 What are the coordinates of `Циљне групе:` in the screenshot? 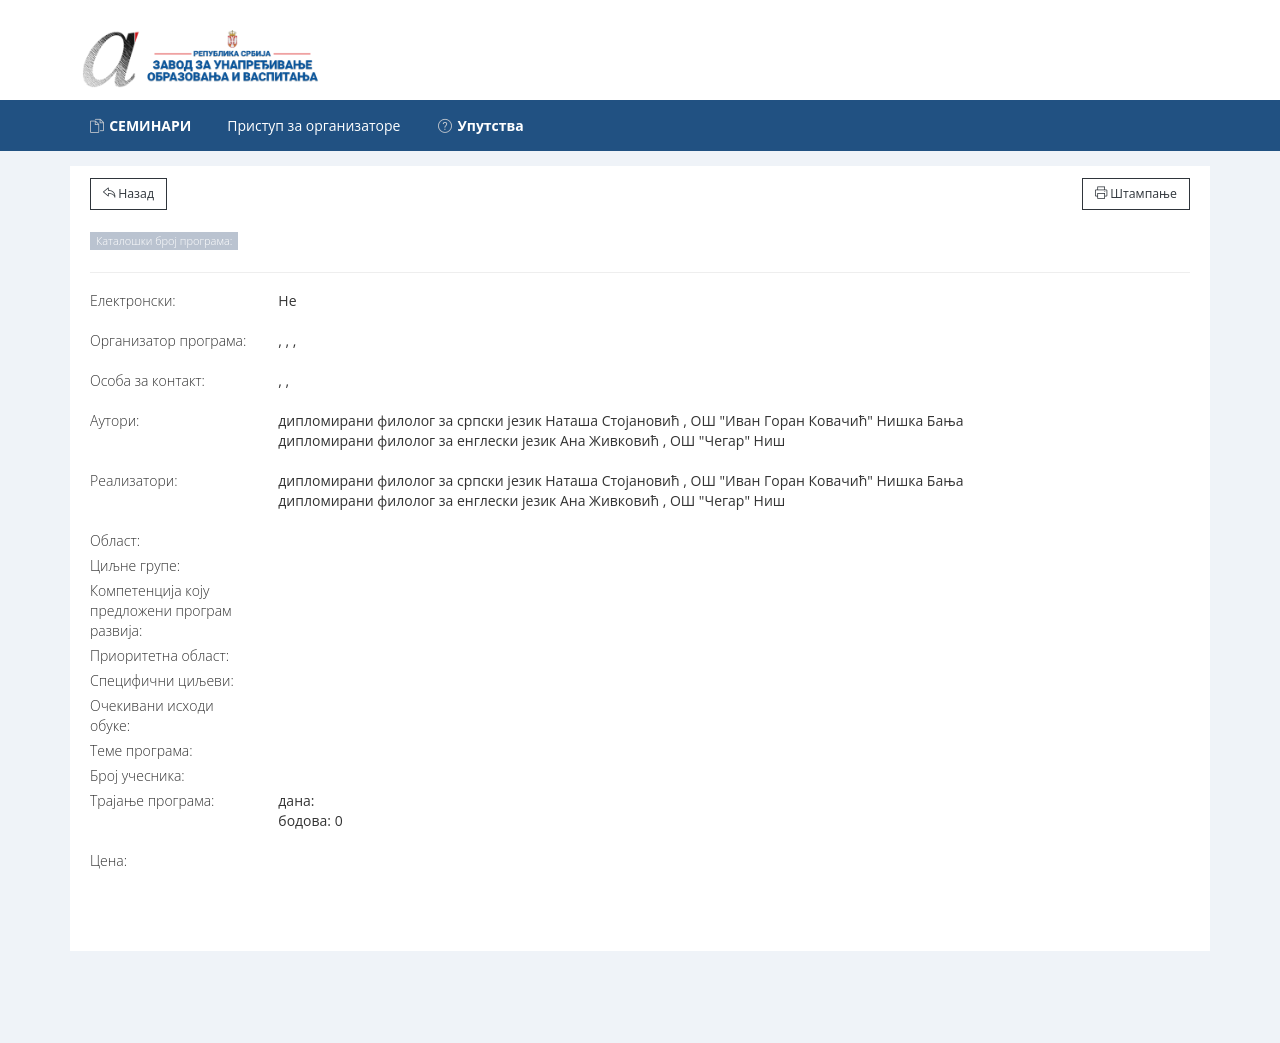 It's located at (135, 565).